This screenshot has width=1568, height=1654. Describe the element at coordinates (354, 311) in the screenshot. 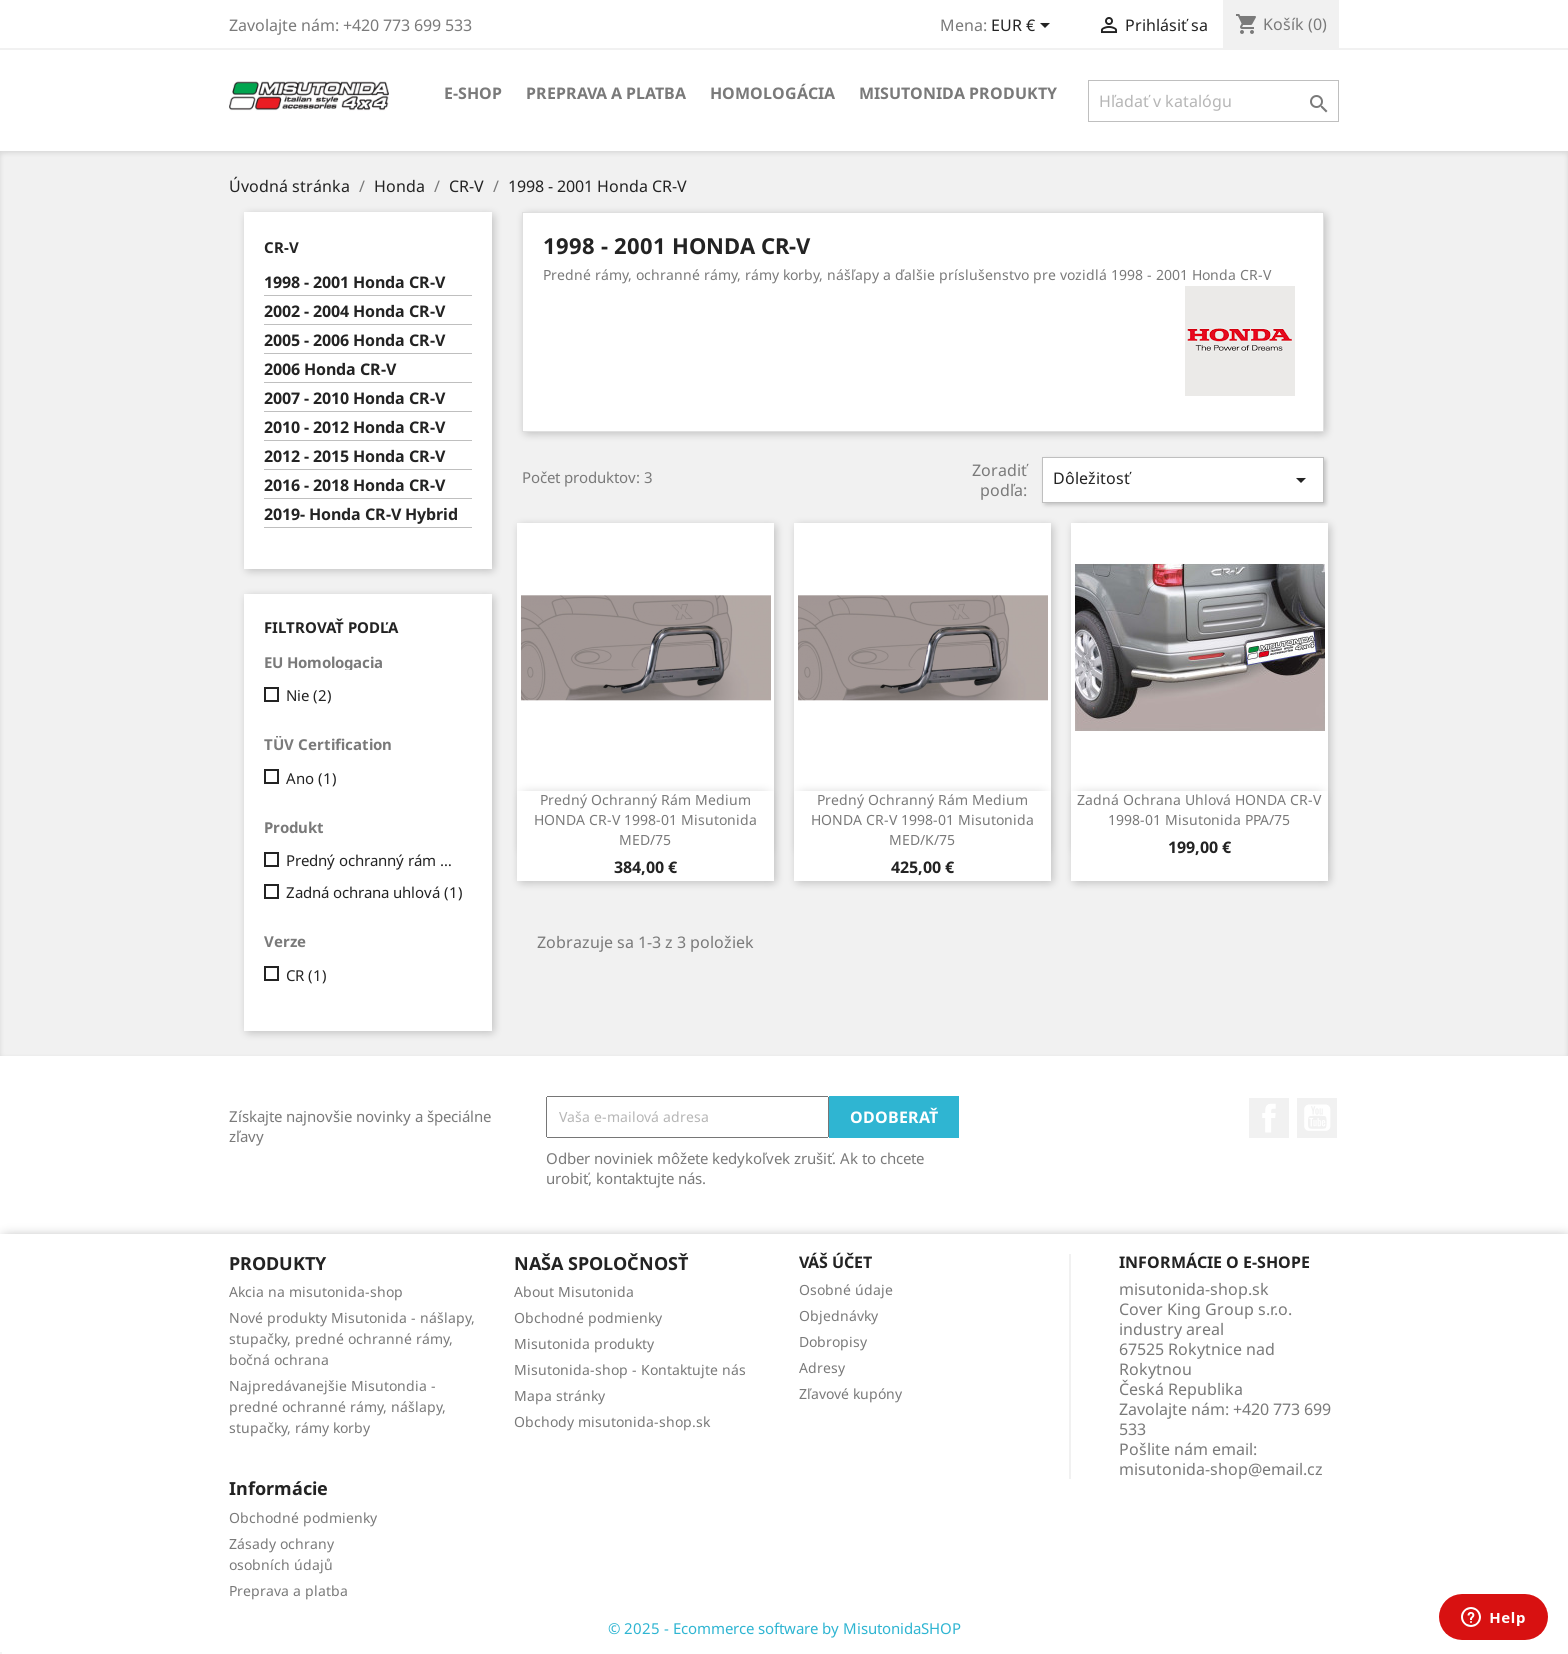

I see `2002 - 2004 Honda CR-V` at that location.